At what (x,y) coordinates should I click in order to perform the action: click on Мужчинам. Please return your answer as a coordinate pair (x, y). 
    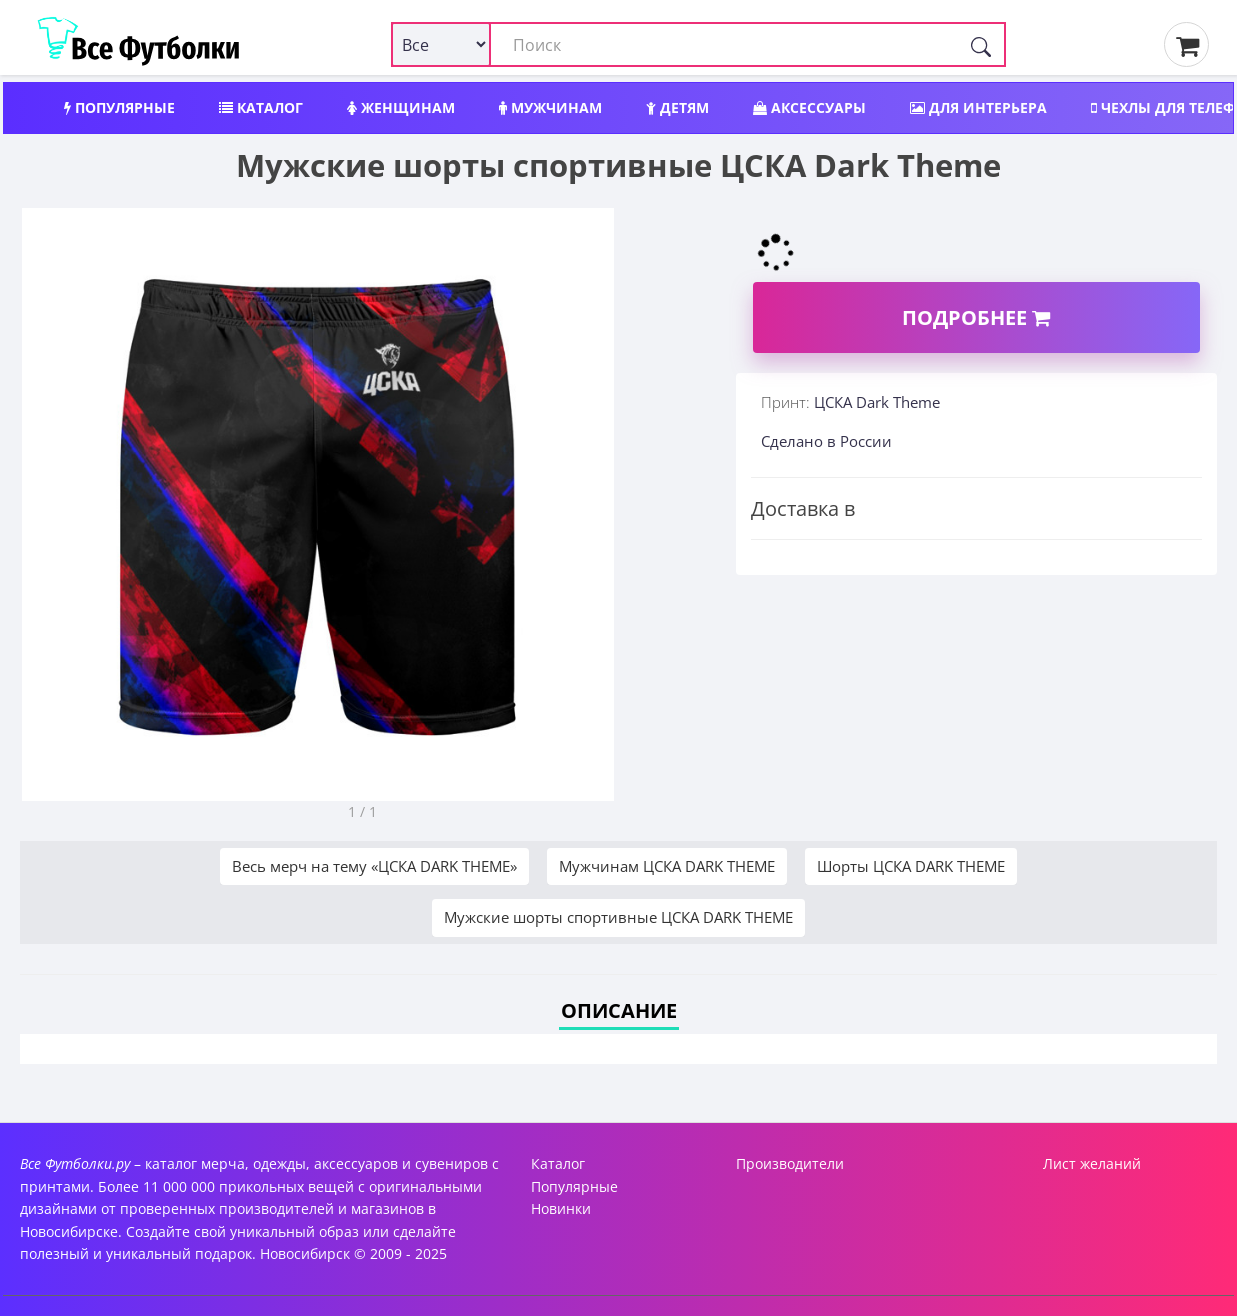
    Looking at the image, I should click on (550, 107).